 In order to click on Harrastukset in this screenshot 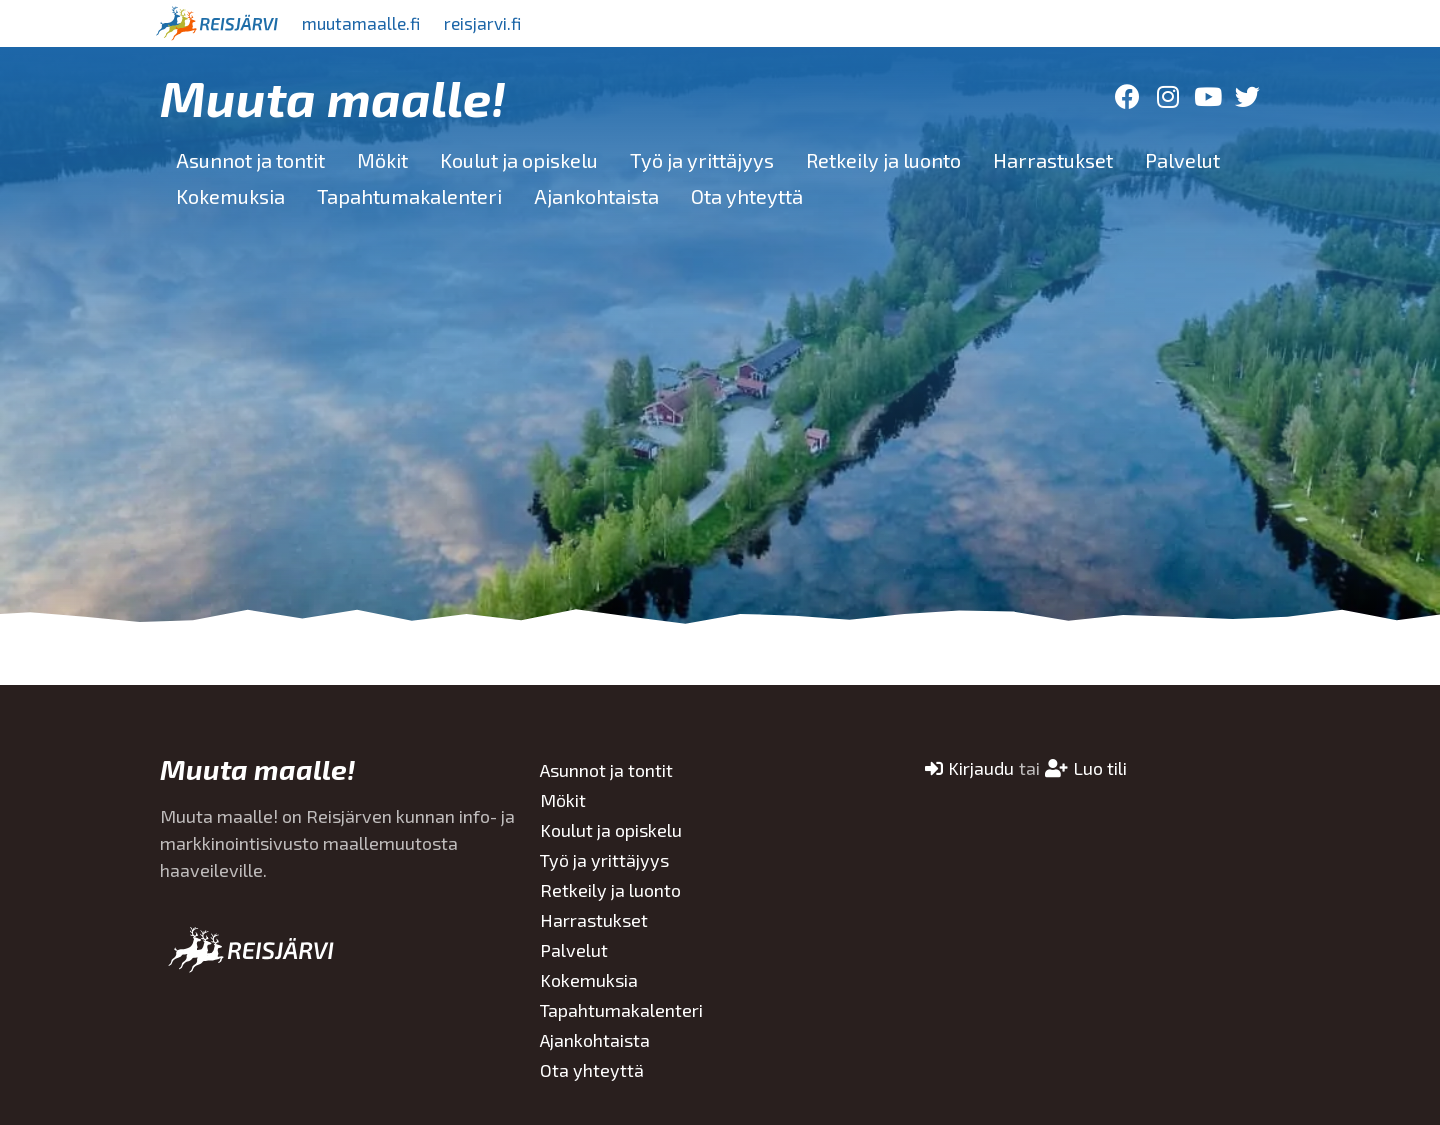, I will do `click(1053, 160)`.